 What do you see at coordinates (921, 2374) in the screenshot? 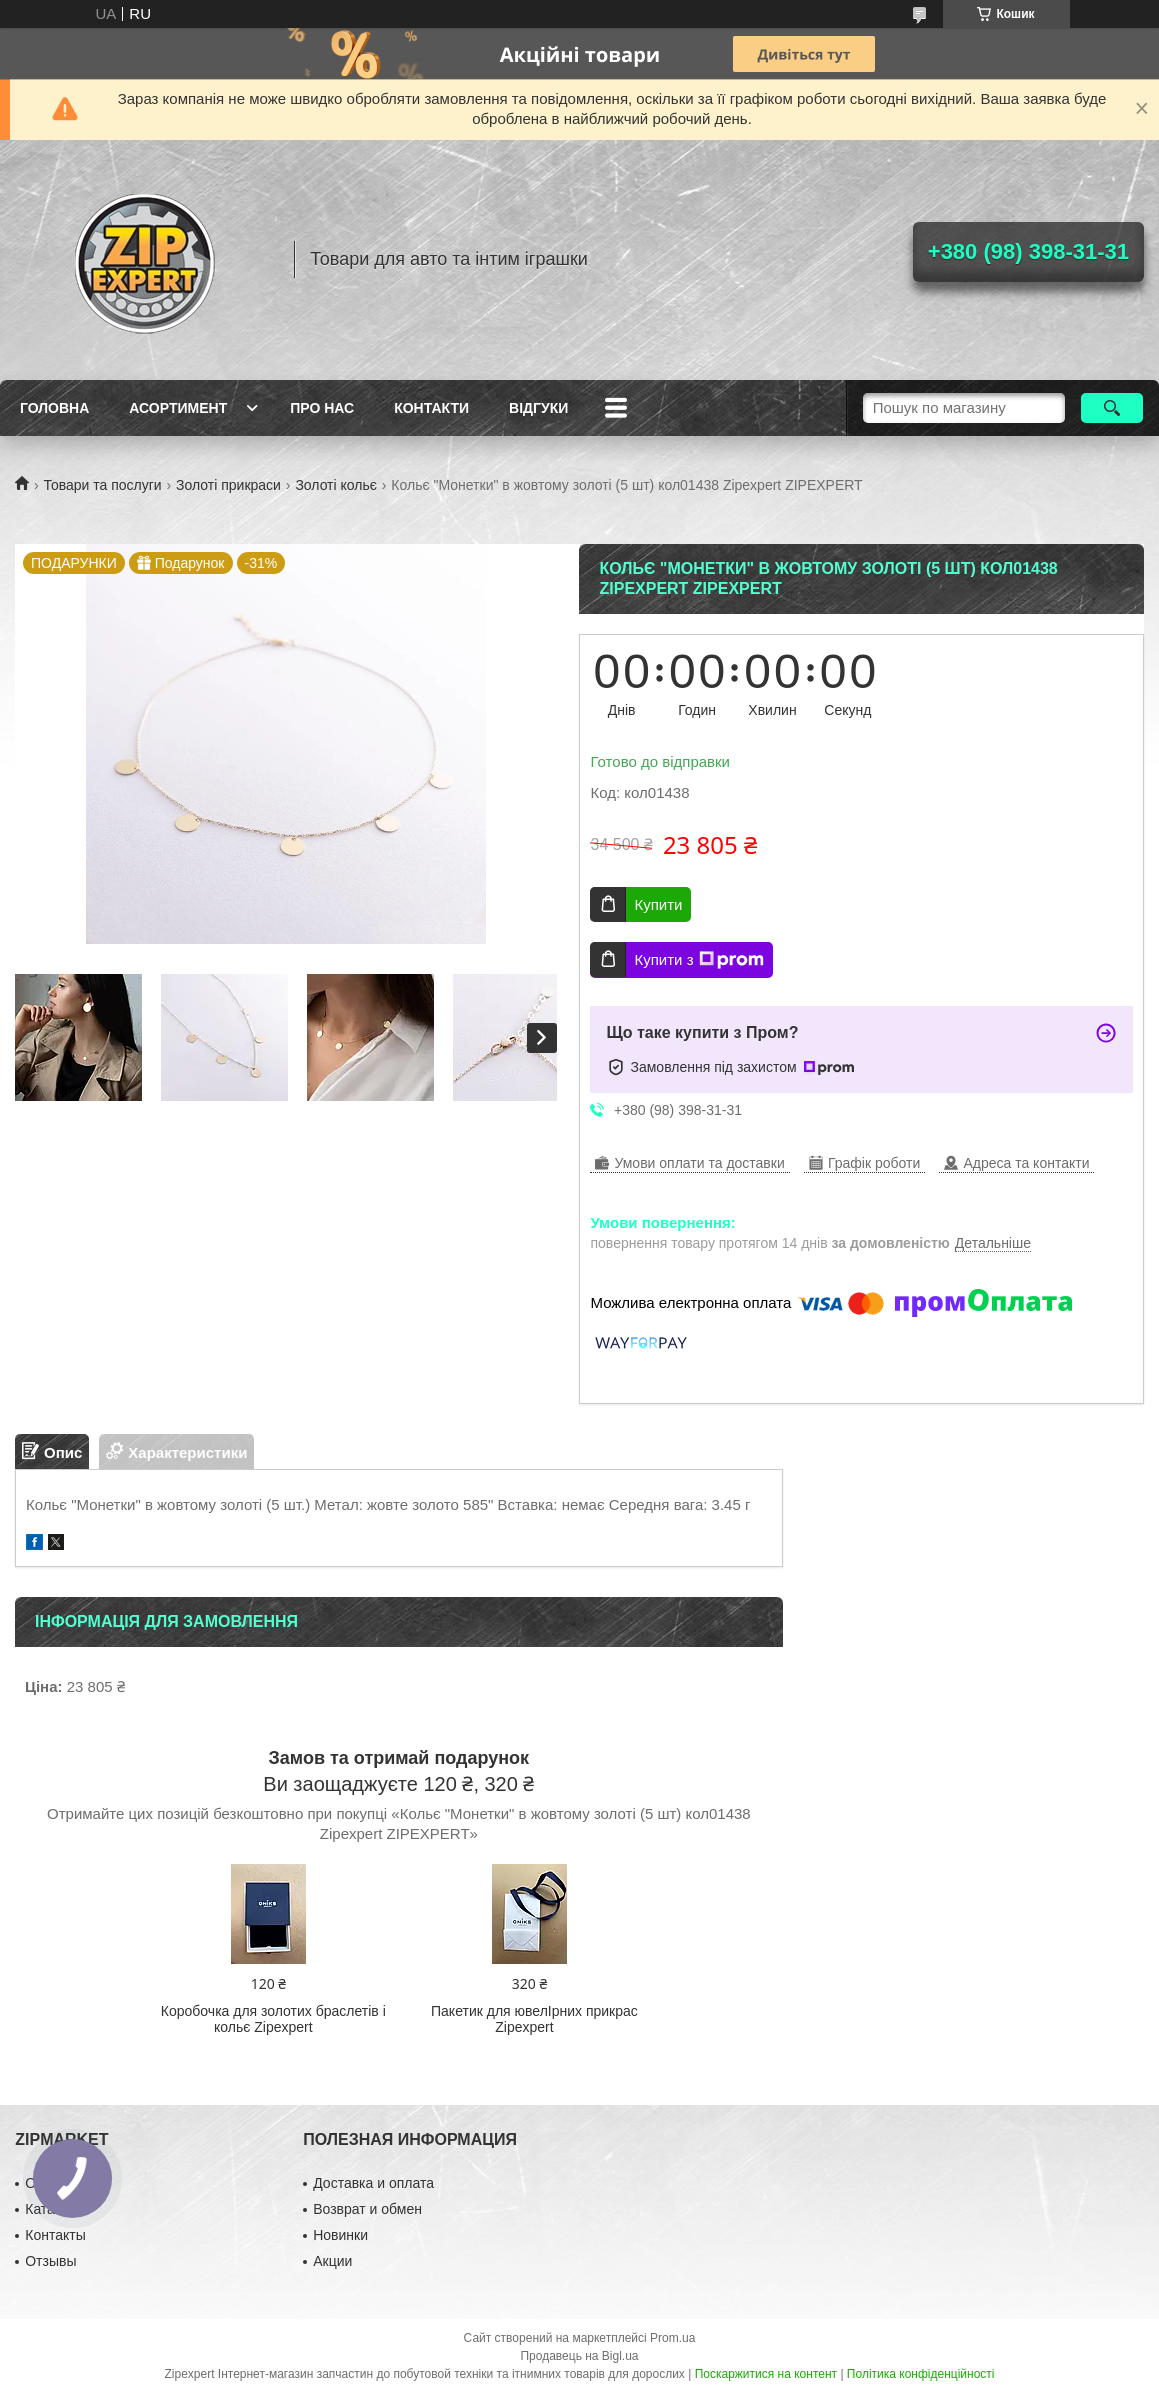
I see `Політика конфіденційності` at bounding box center [921, 2374].